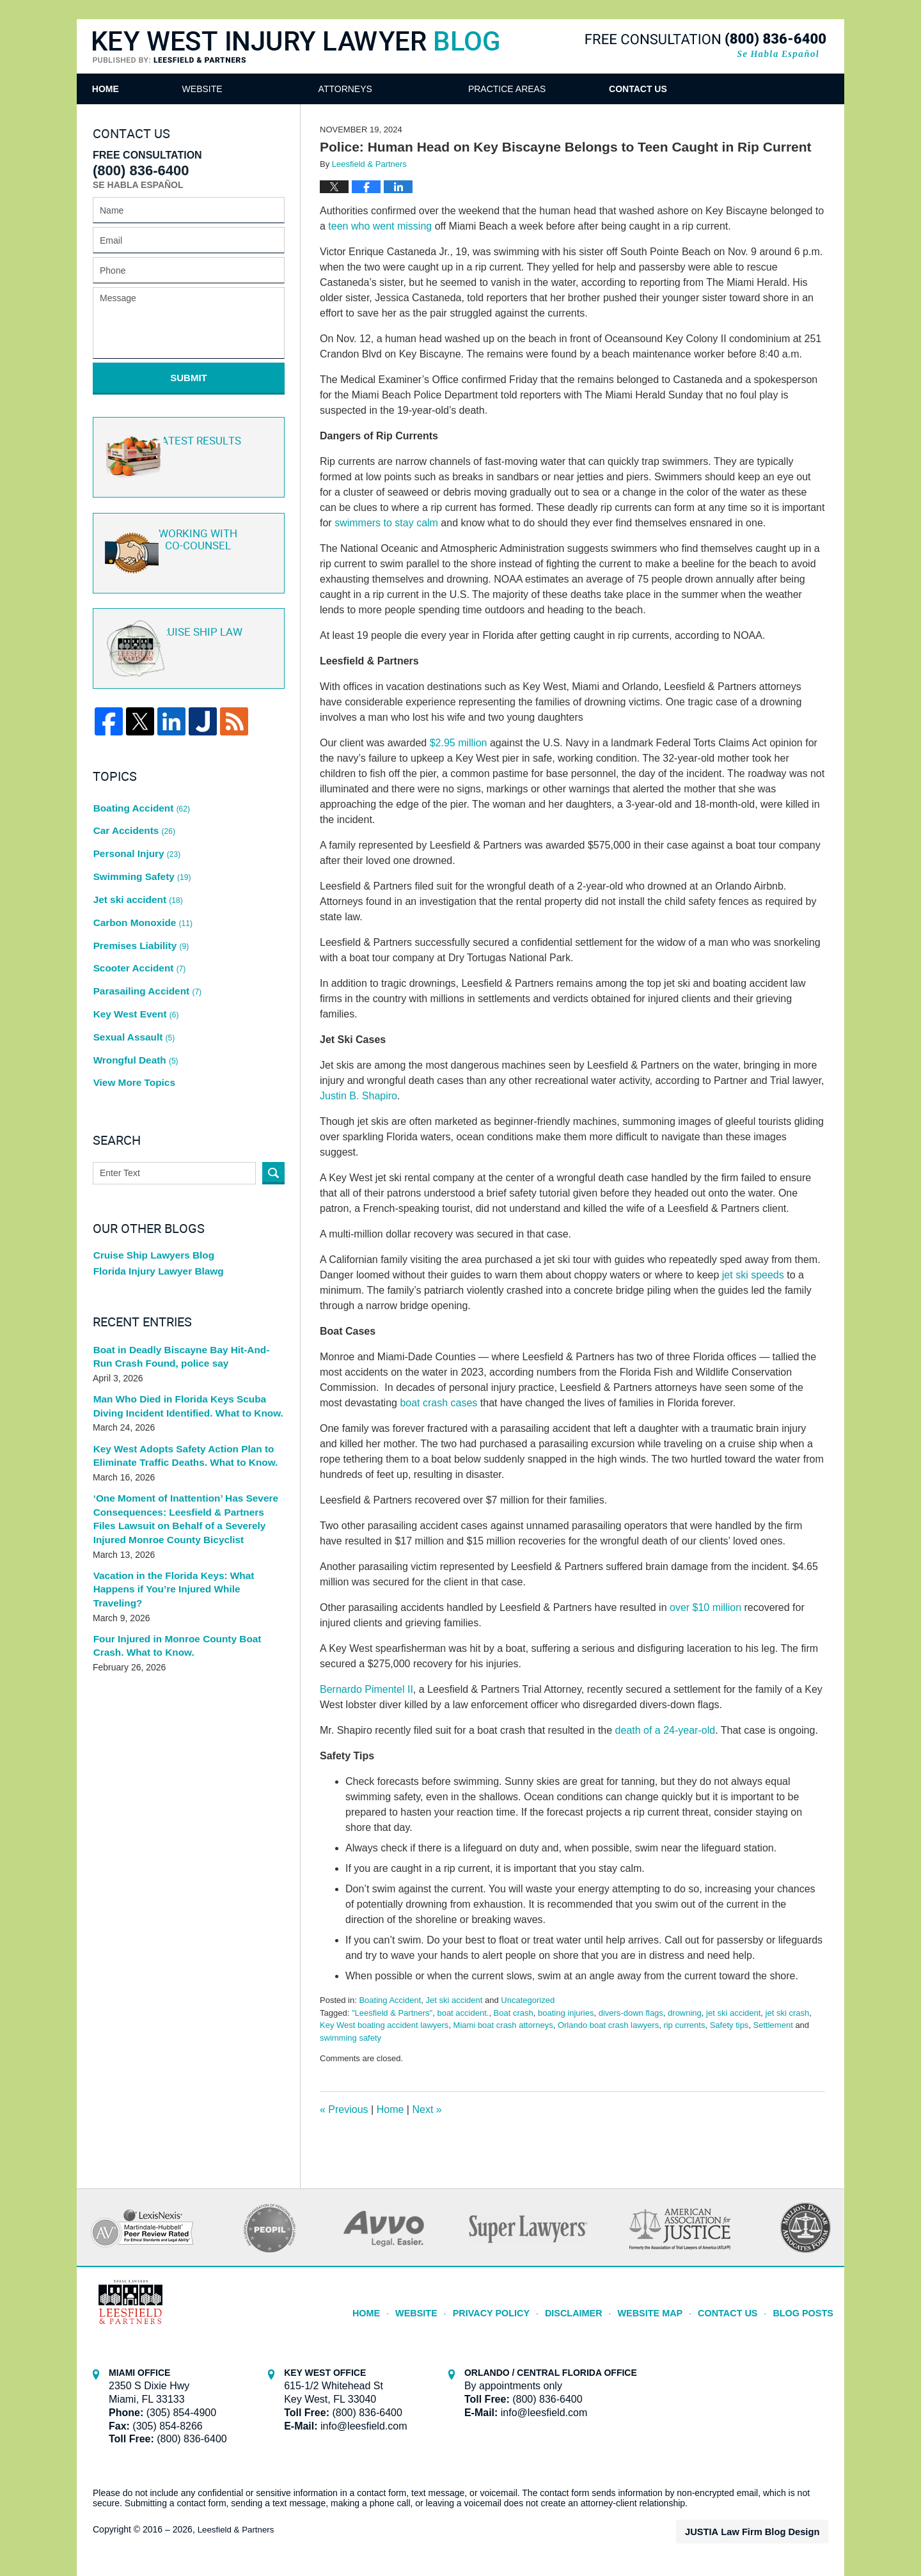 This screenshot has height=2576, width=921. What do you see at coordinates (188, 377) in the screenshot?
I see `Submit` at bounding box center [188, 377].